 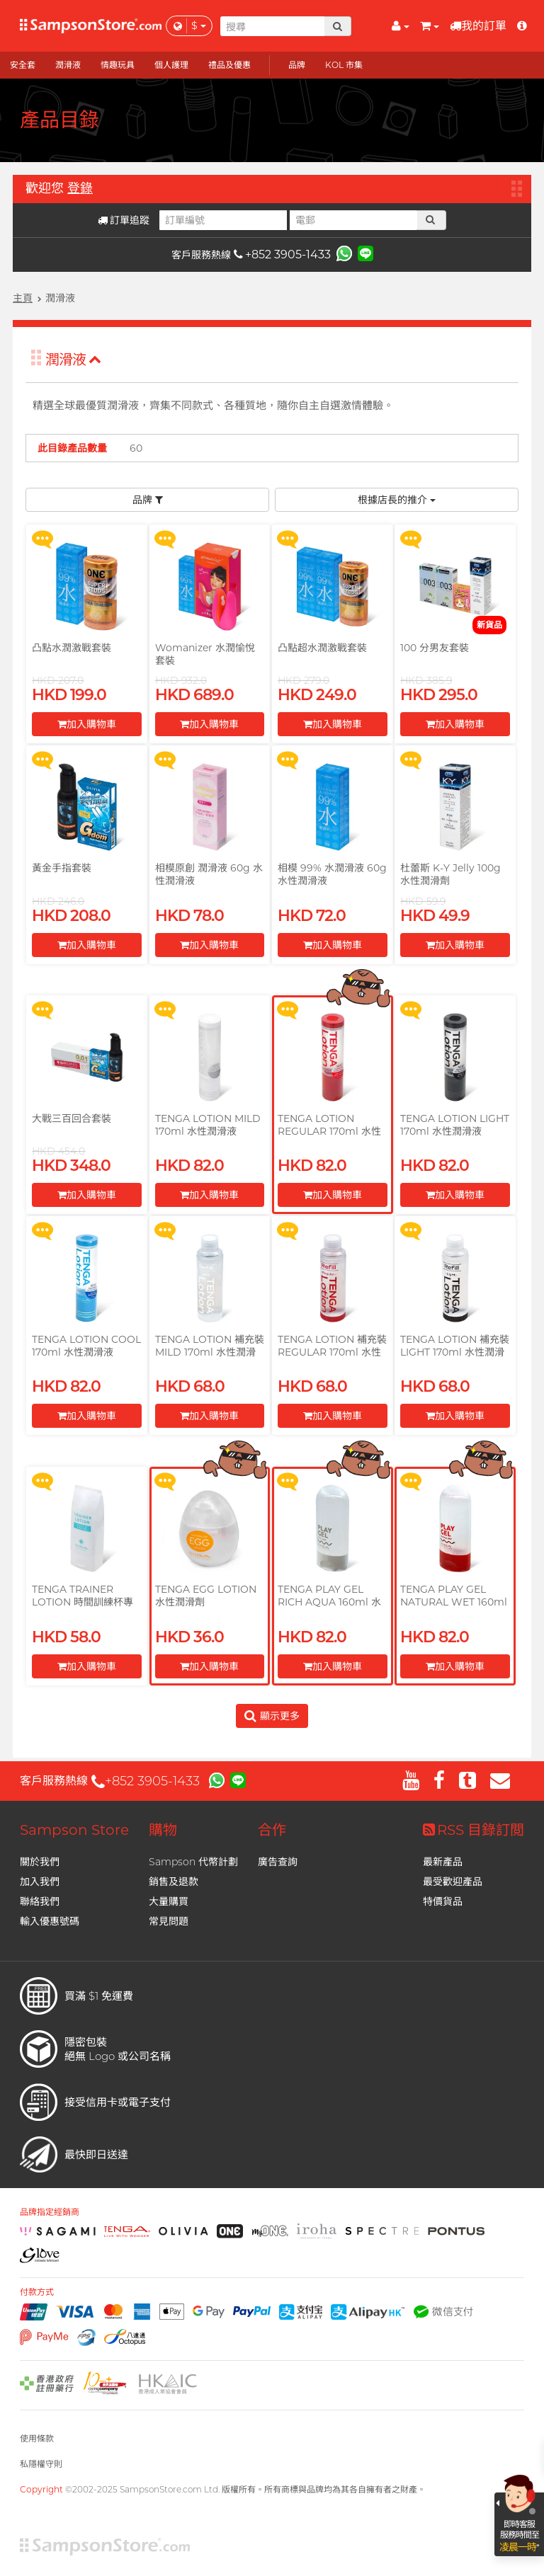 I want to click on 廣告查詢, so click(x=278, y=1861).